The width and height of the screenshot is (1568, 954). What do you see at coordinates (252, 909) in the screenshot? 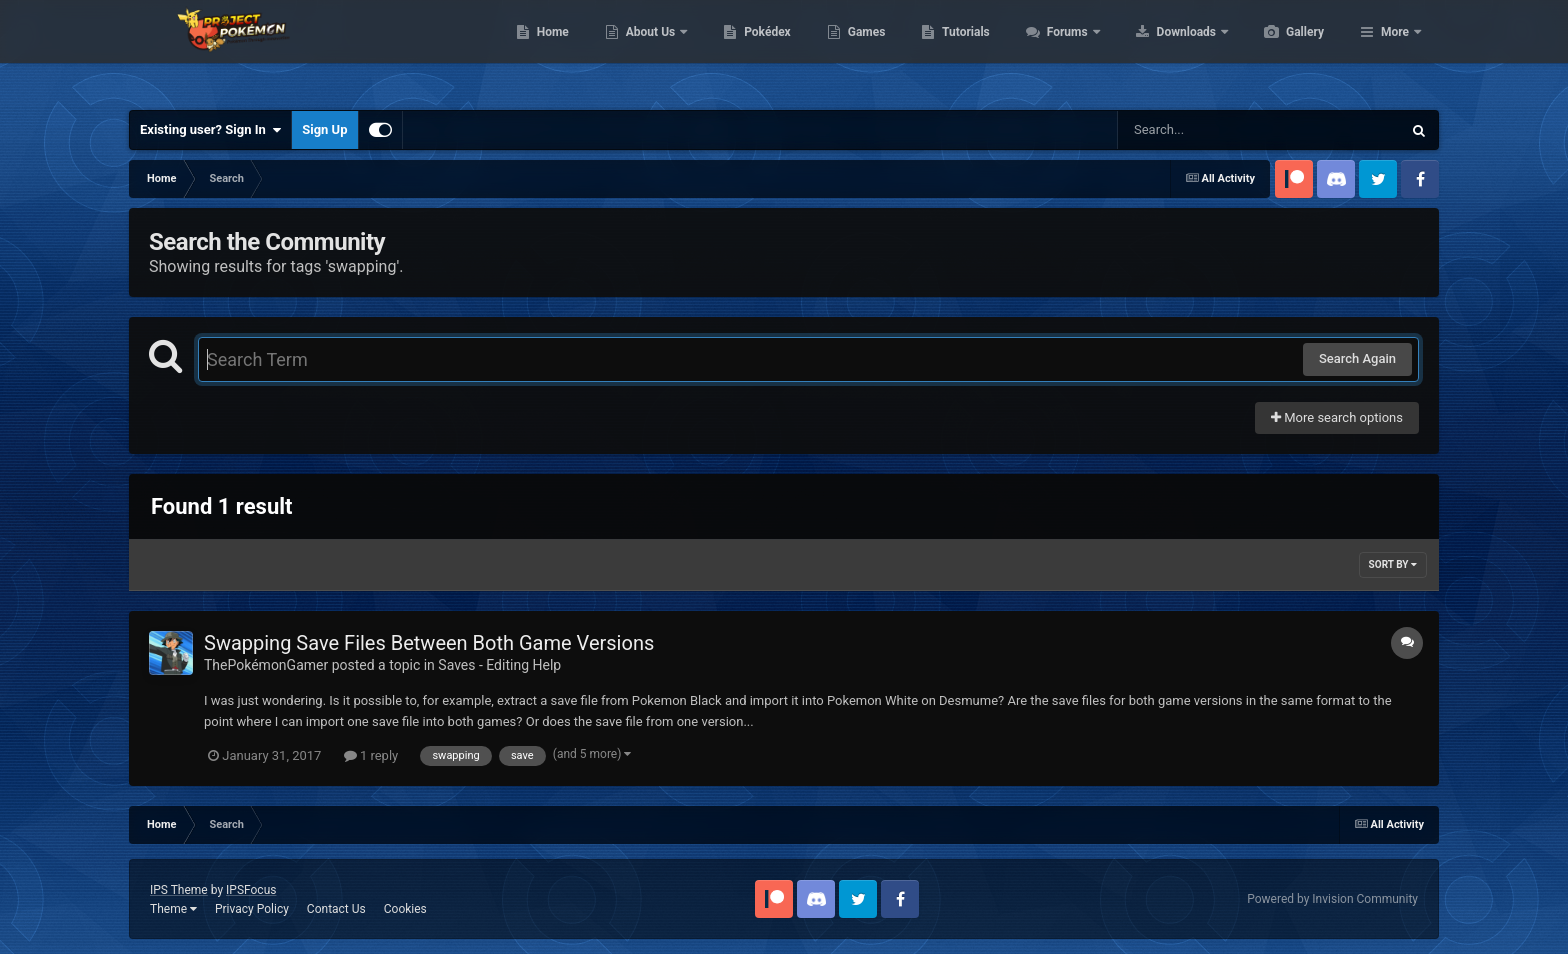
I see `Privacy Policy` at bounding box center [252, 909].